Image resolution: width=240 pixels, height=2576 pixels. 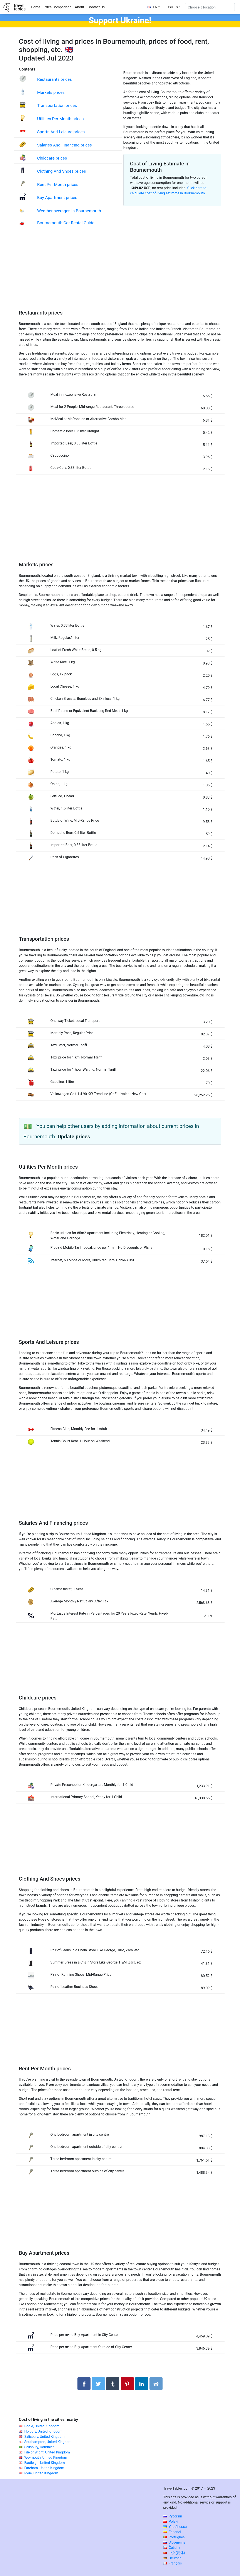 What do you see at coordinates (35, 7) in the screenshot?
I see `Home` at bounding box center [35, 7].